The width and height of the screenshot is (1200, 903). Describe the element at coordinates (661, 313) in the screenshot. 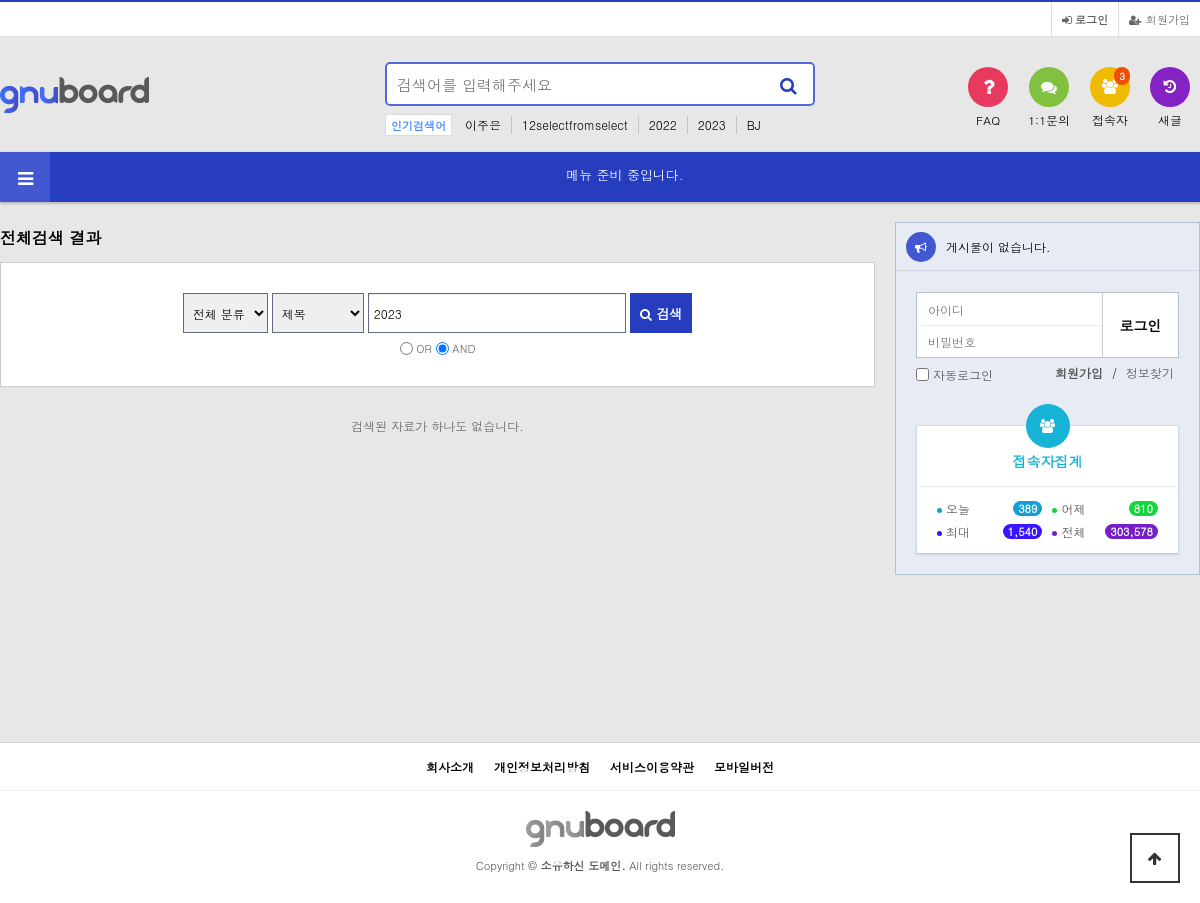

I see `검색` at that location.